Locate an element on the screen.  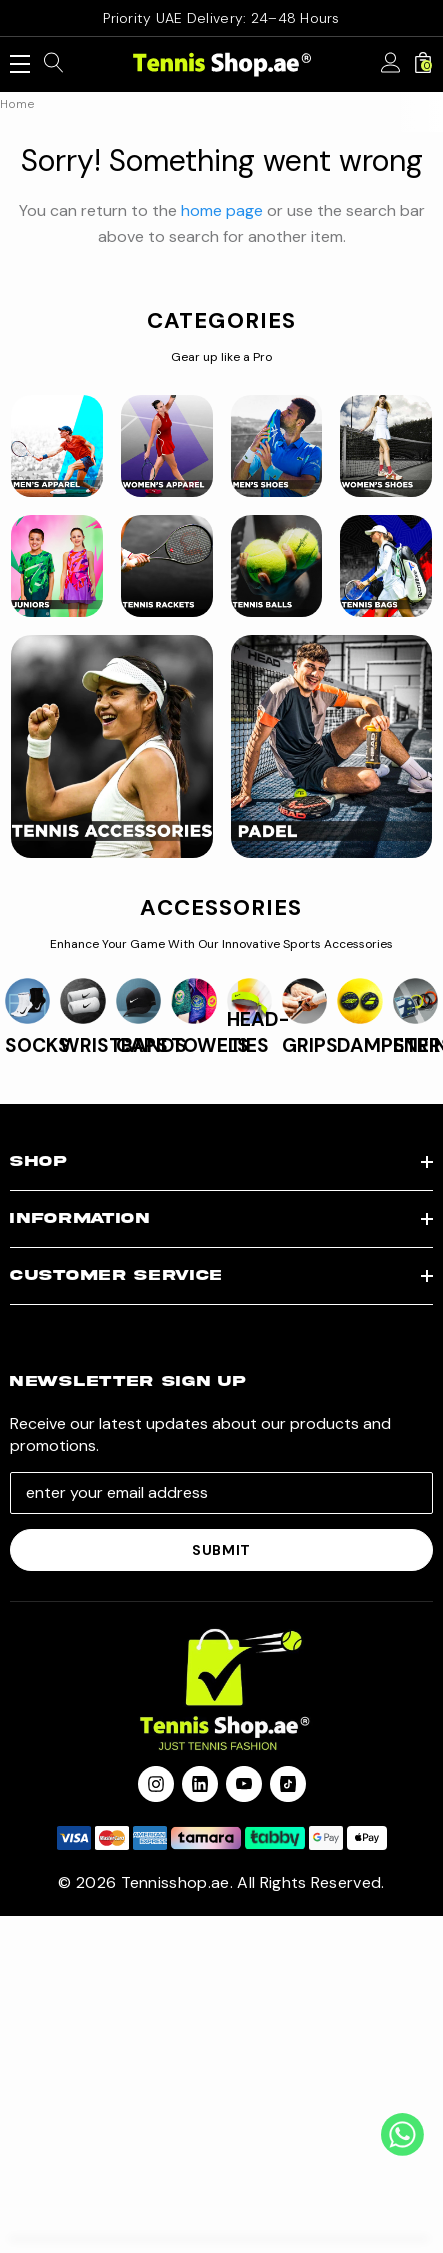
SOCKS is located at coordinates (37, 1045).